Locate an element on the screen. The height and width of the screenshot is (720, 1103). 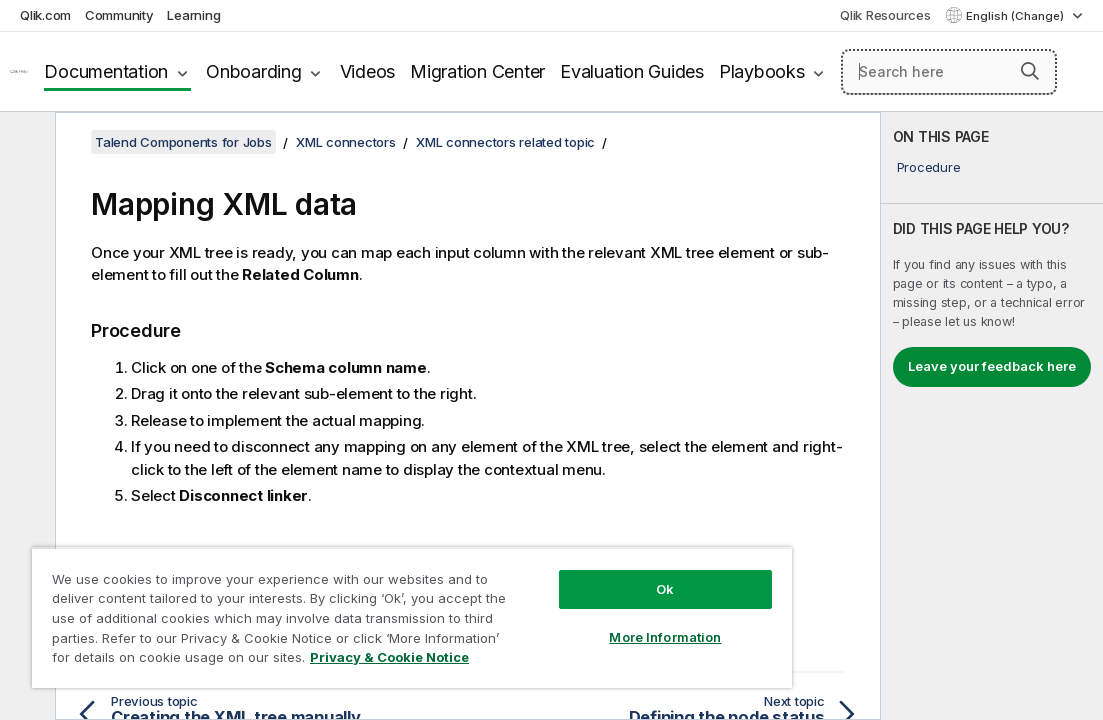
Qlik.com is located at coordinates (45, 15).